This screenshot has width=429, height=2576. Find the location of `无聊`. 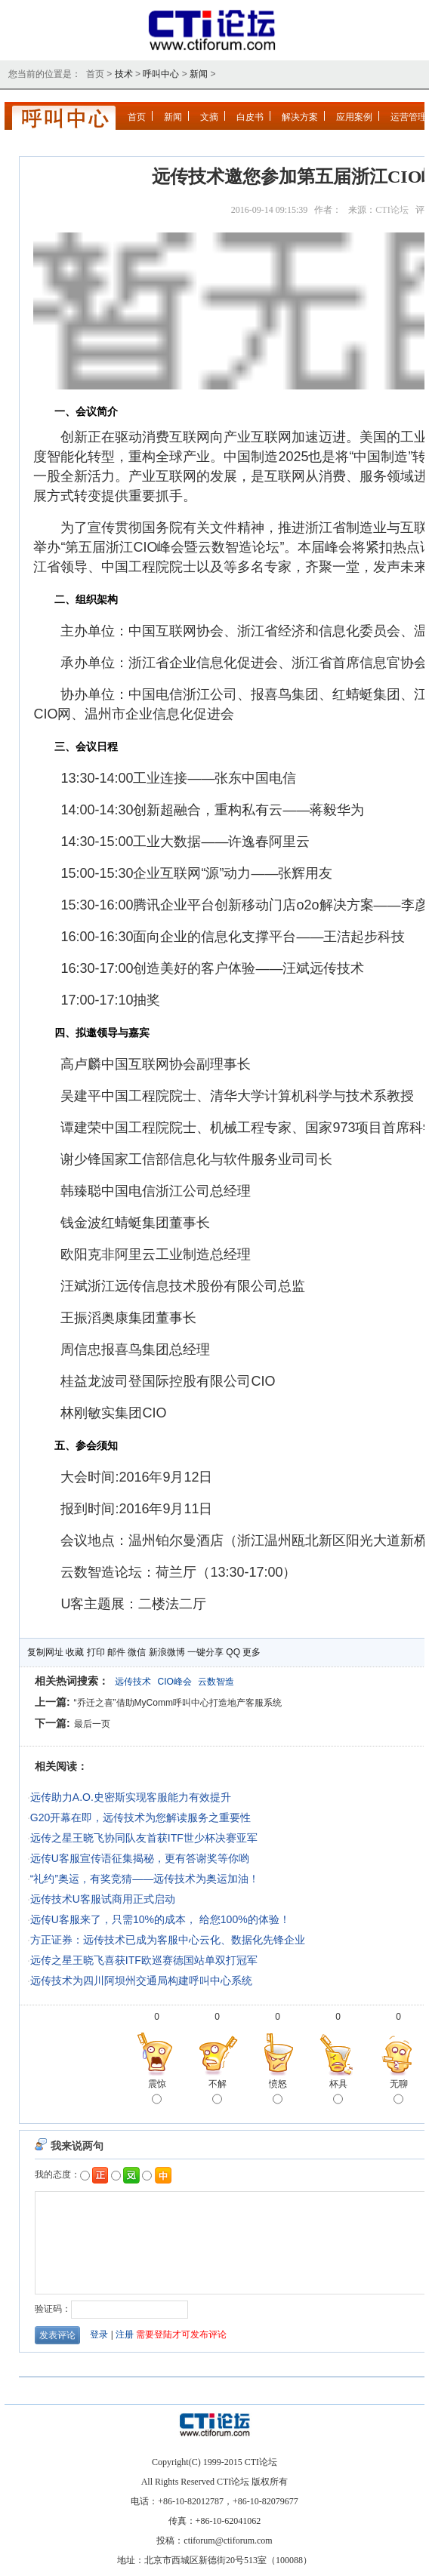

无聊 is located at coordinates (399, 2093).